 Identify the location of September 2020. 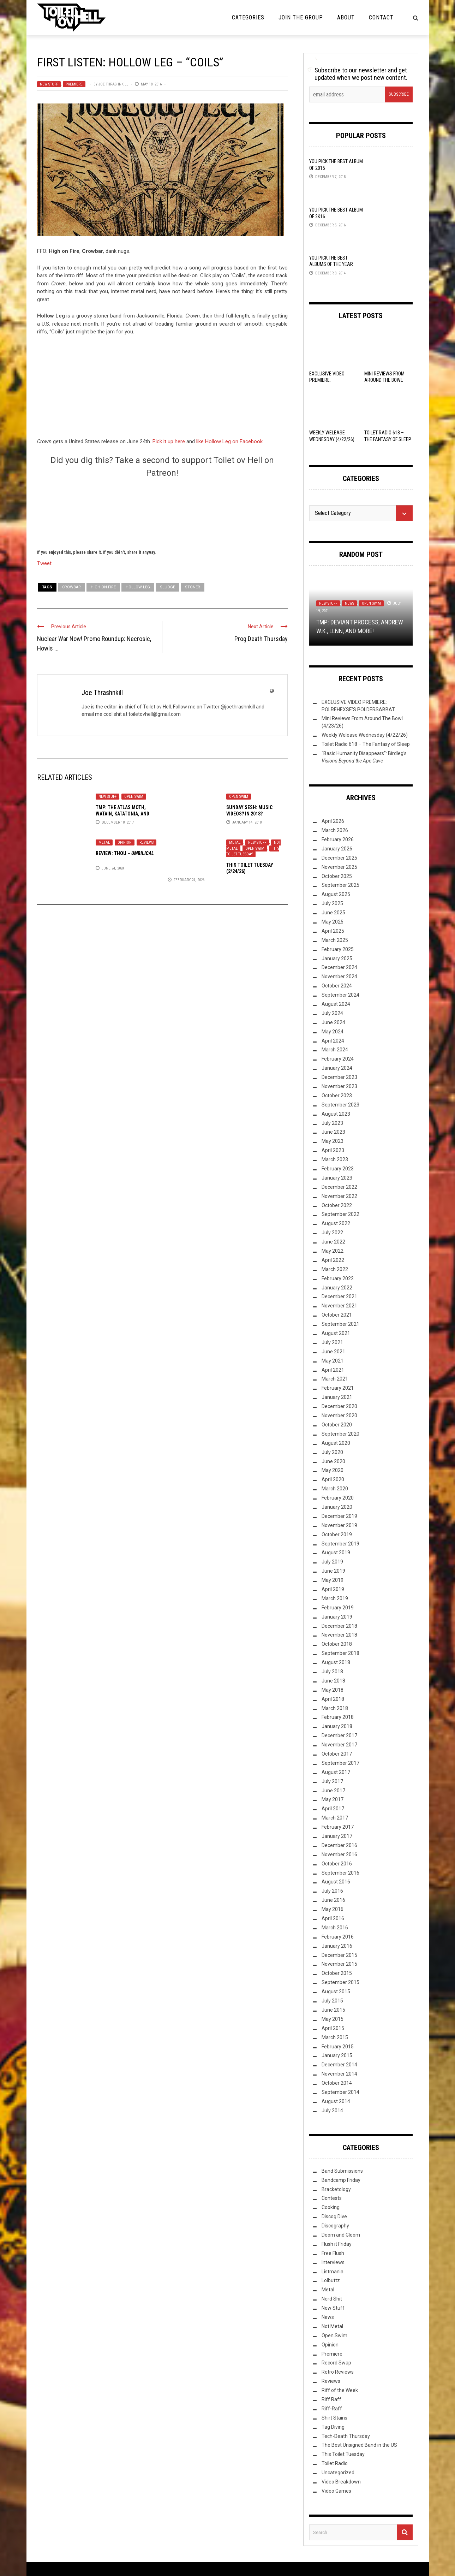
(340, 1434).